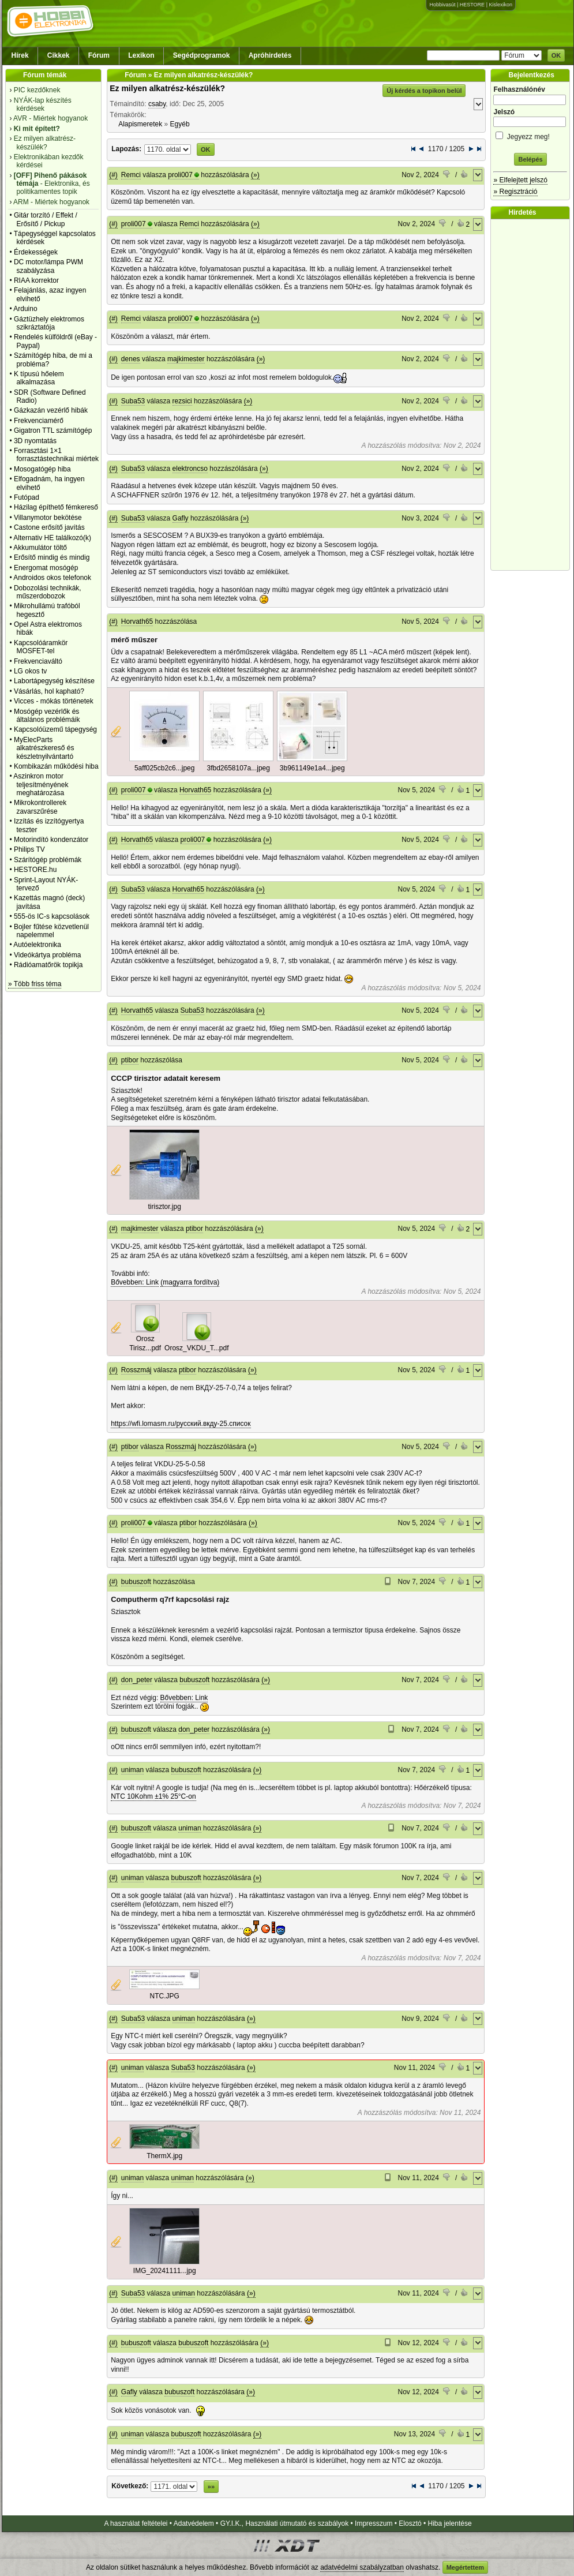 This screenshot has width=574, height=2576. What do you see at coordinates (113, 175) in the screenshot?
I see `(#)` at bounding box center [113, 175].